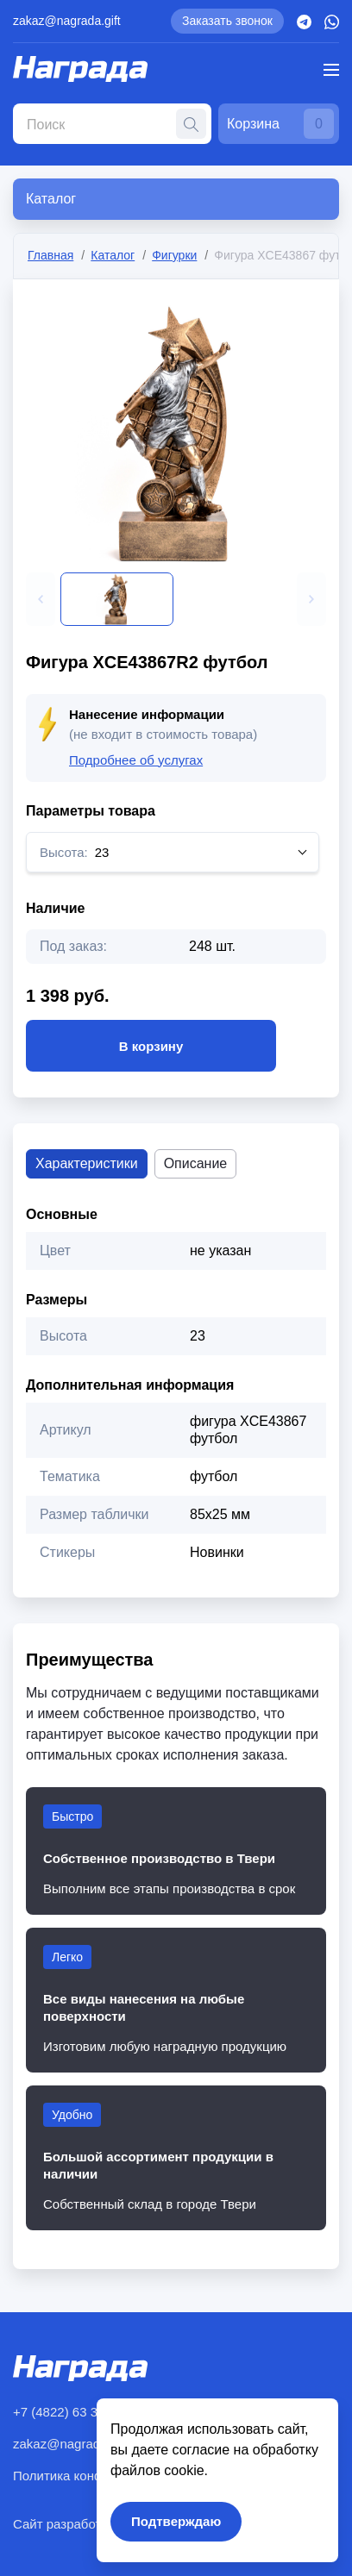 The width and height of the screenshot is (352, 2576). I want to click on +7 (4822) 63 30 77, so click(68, 2411).